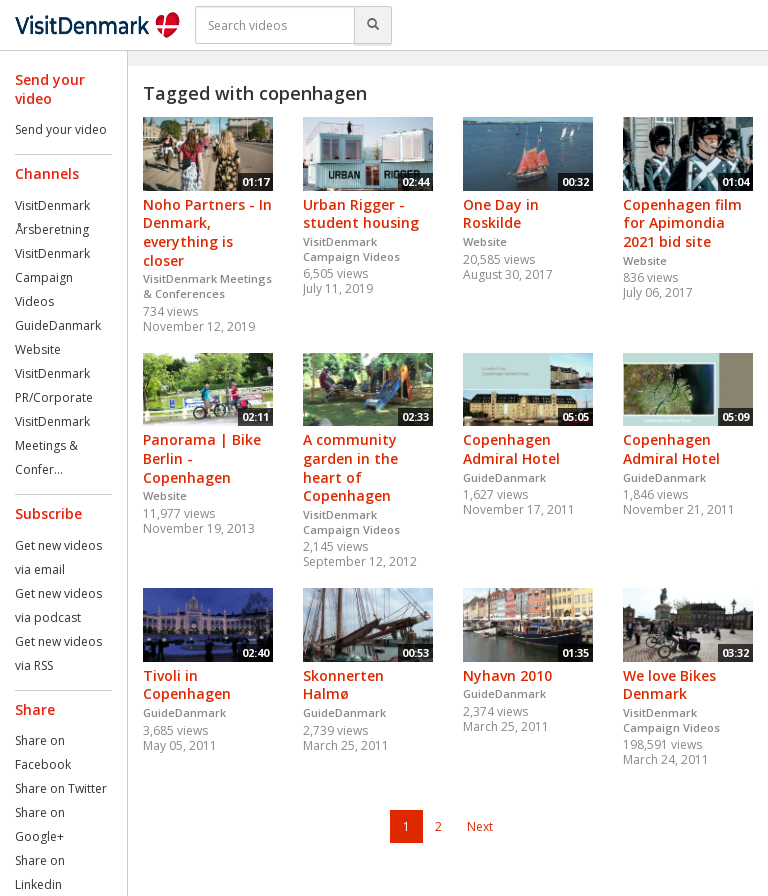  I want to click on One Day in Roskilde, so click(501, 214).